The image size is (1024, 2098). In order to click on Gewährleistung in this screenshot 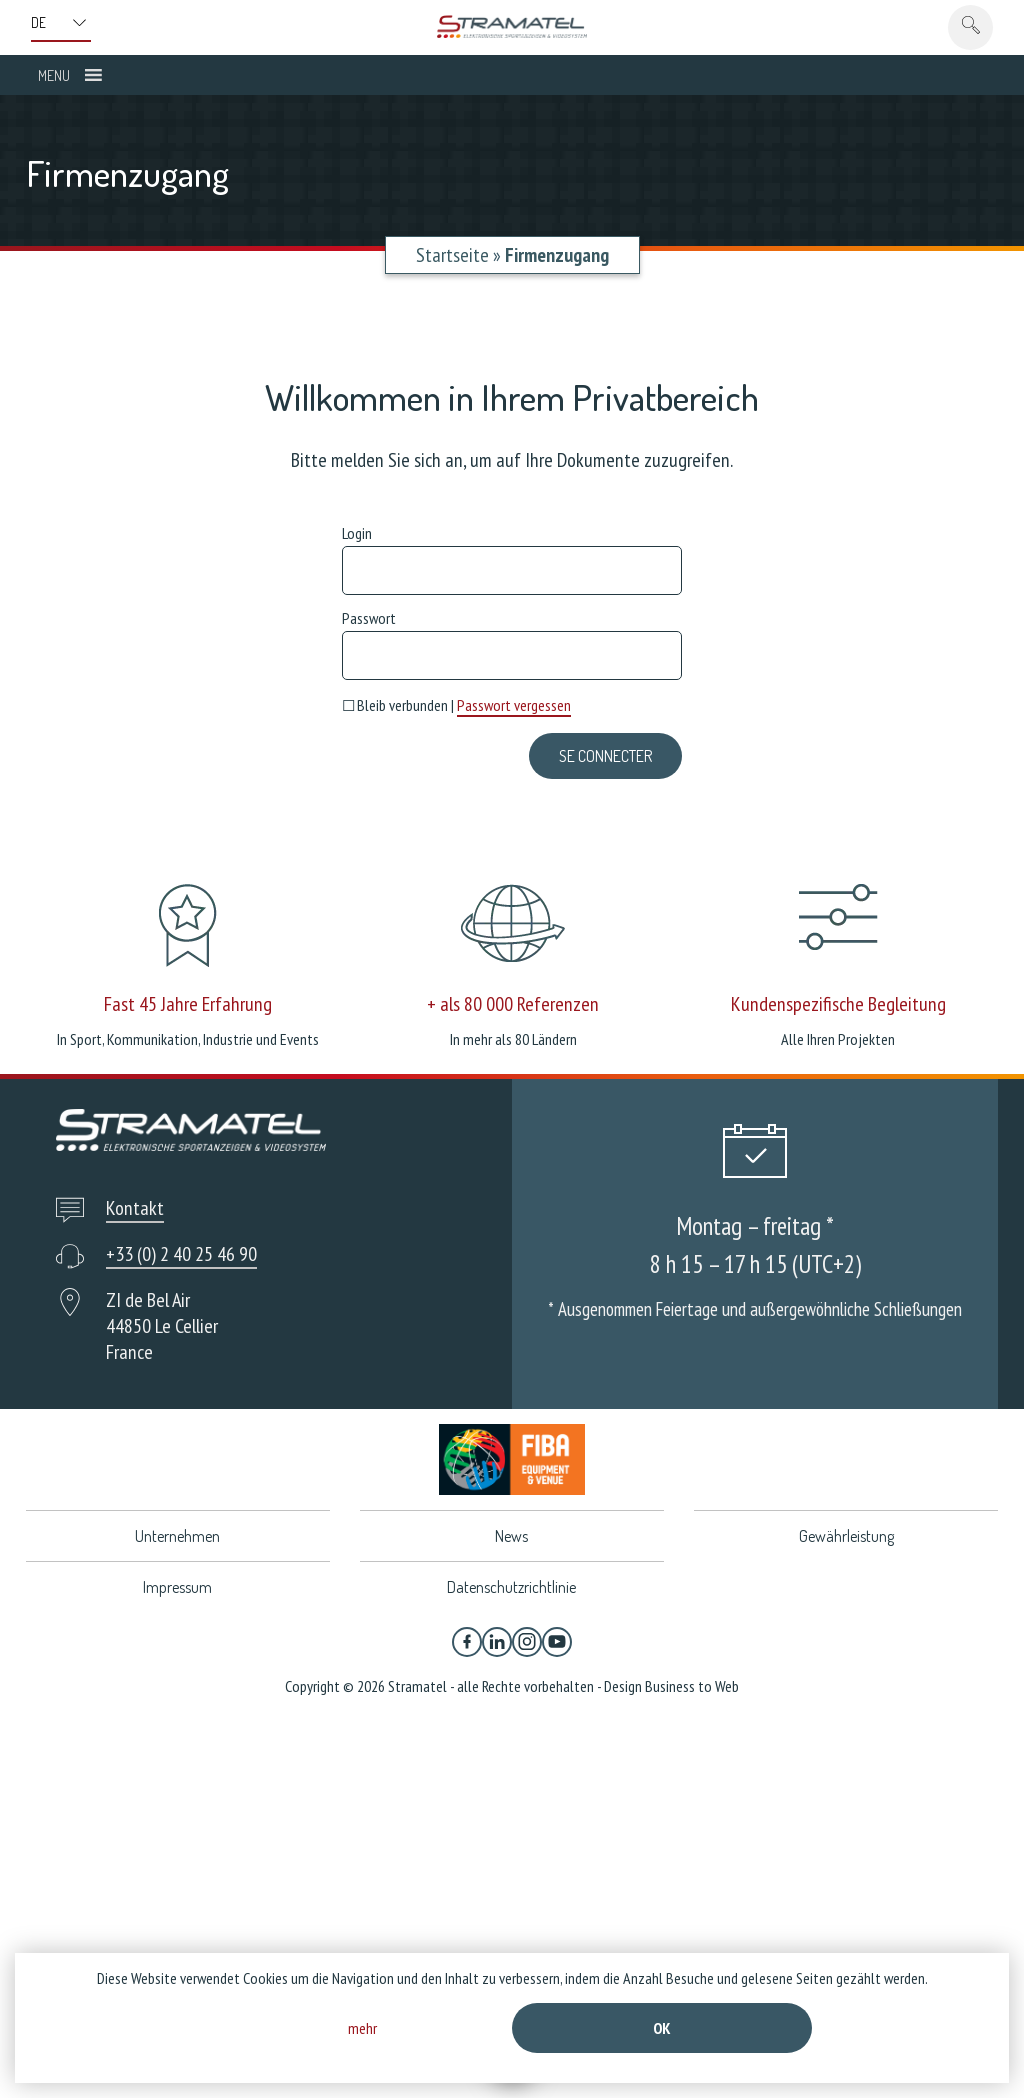, I will do `click(846, 1536)`.